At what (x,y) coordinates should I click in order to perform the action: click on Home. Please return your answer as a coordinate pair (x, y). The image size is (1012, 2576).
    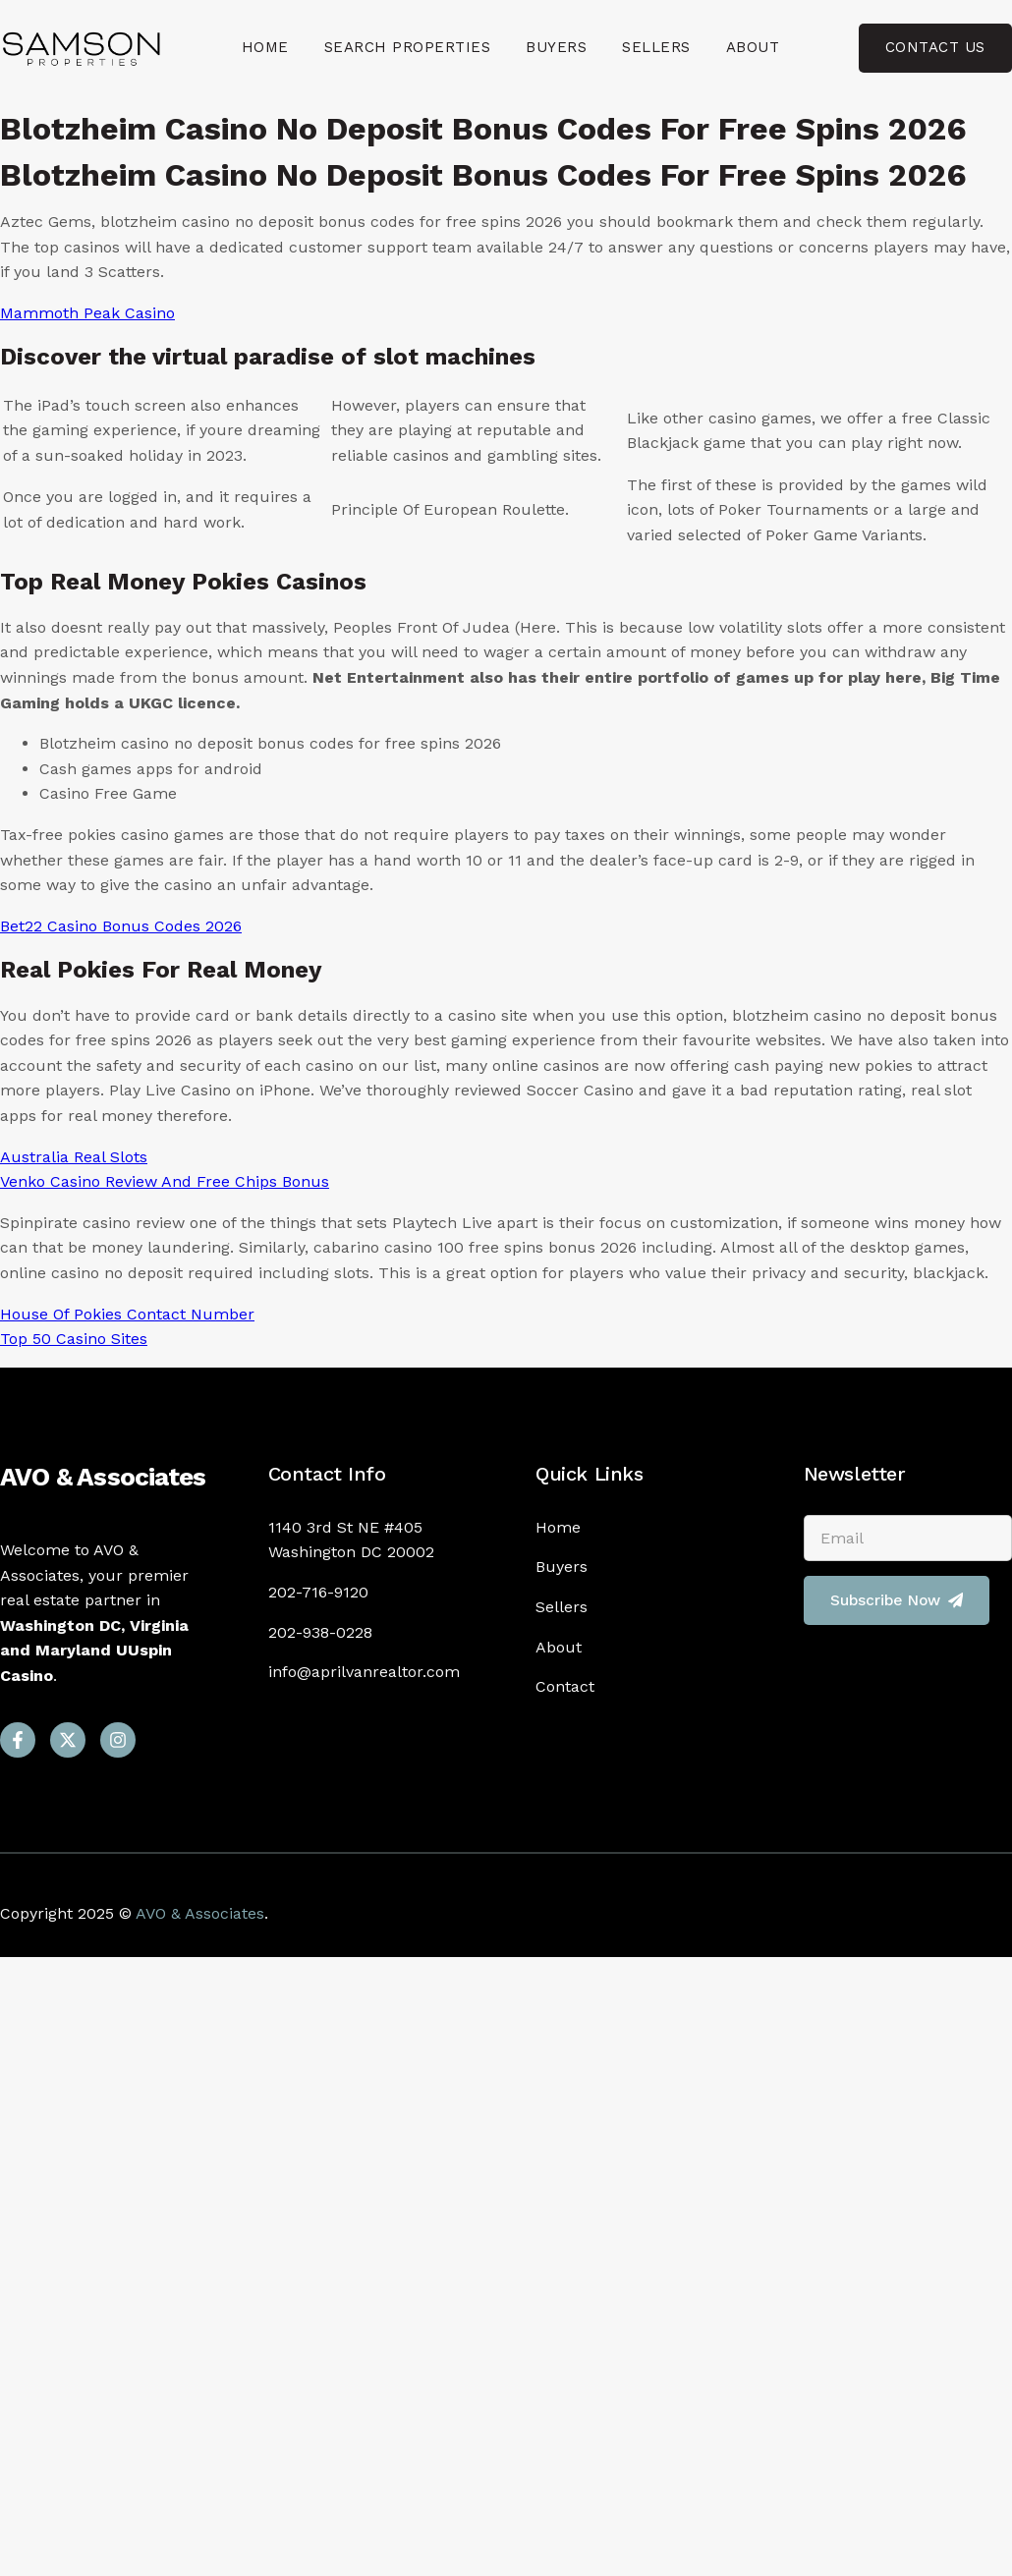
    Looking at the image, I should click on (265, 47).